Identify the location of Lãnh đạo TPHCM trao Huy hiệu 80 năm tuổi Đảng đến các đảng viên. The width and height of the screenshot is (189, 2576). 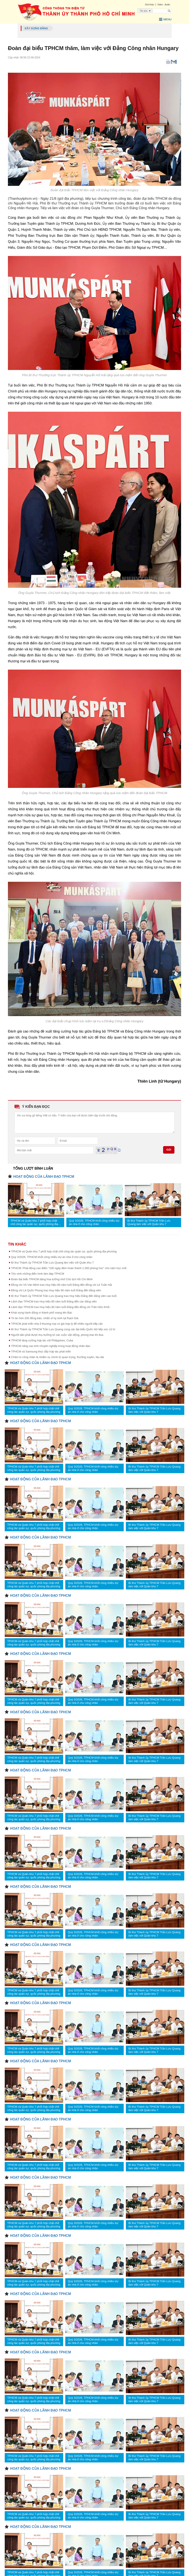
(54, 1301).